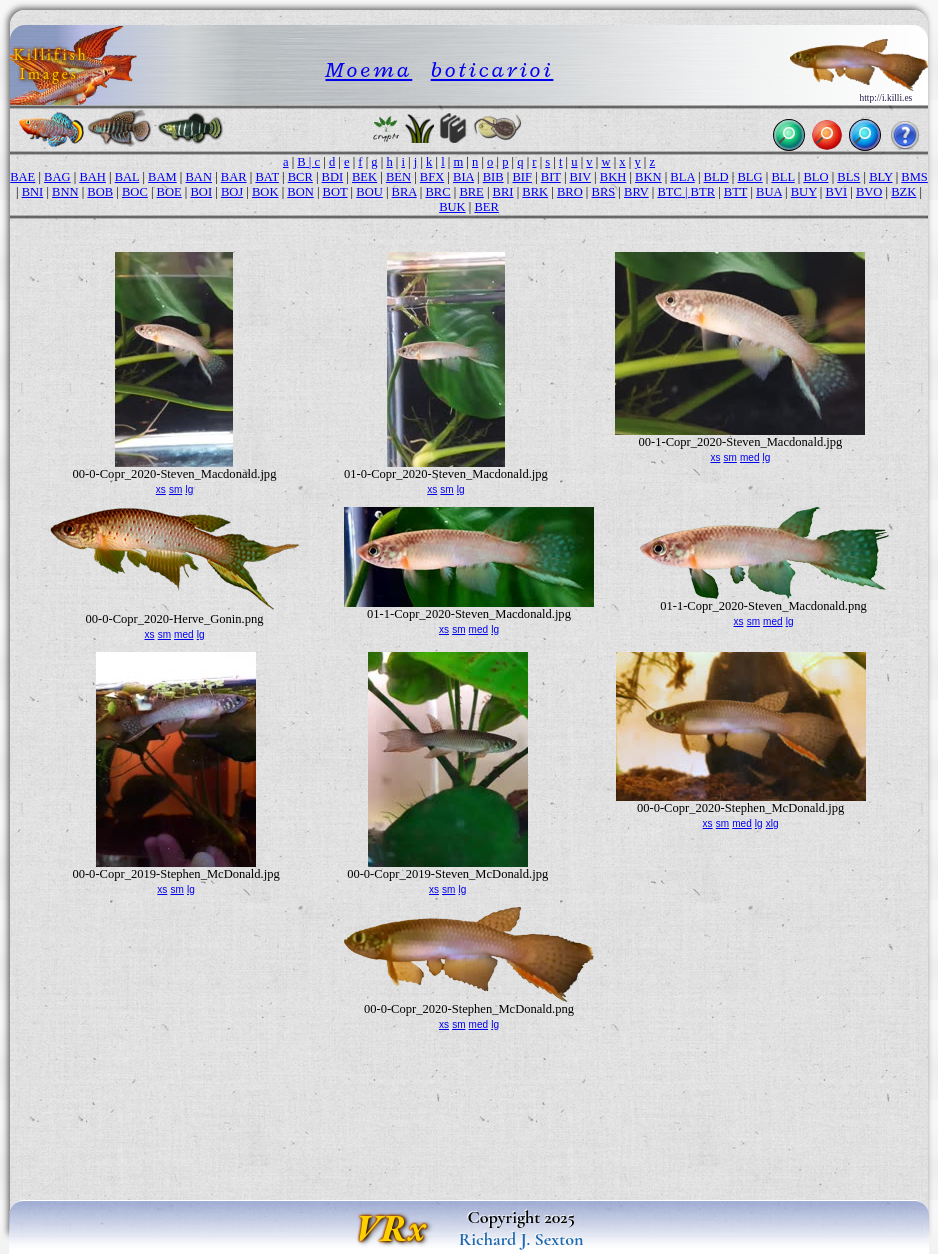  What do you see at coordinates (521, 1239) in the screenshot?
I see `Richard J. Sexton` at bounding box center [521, 1239].